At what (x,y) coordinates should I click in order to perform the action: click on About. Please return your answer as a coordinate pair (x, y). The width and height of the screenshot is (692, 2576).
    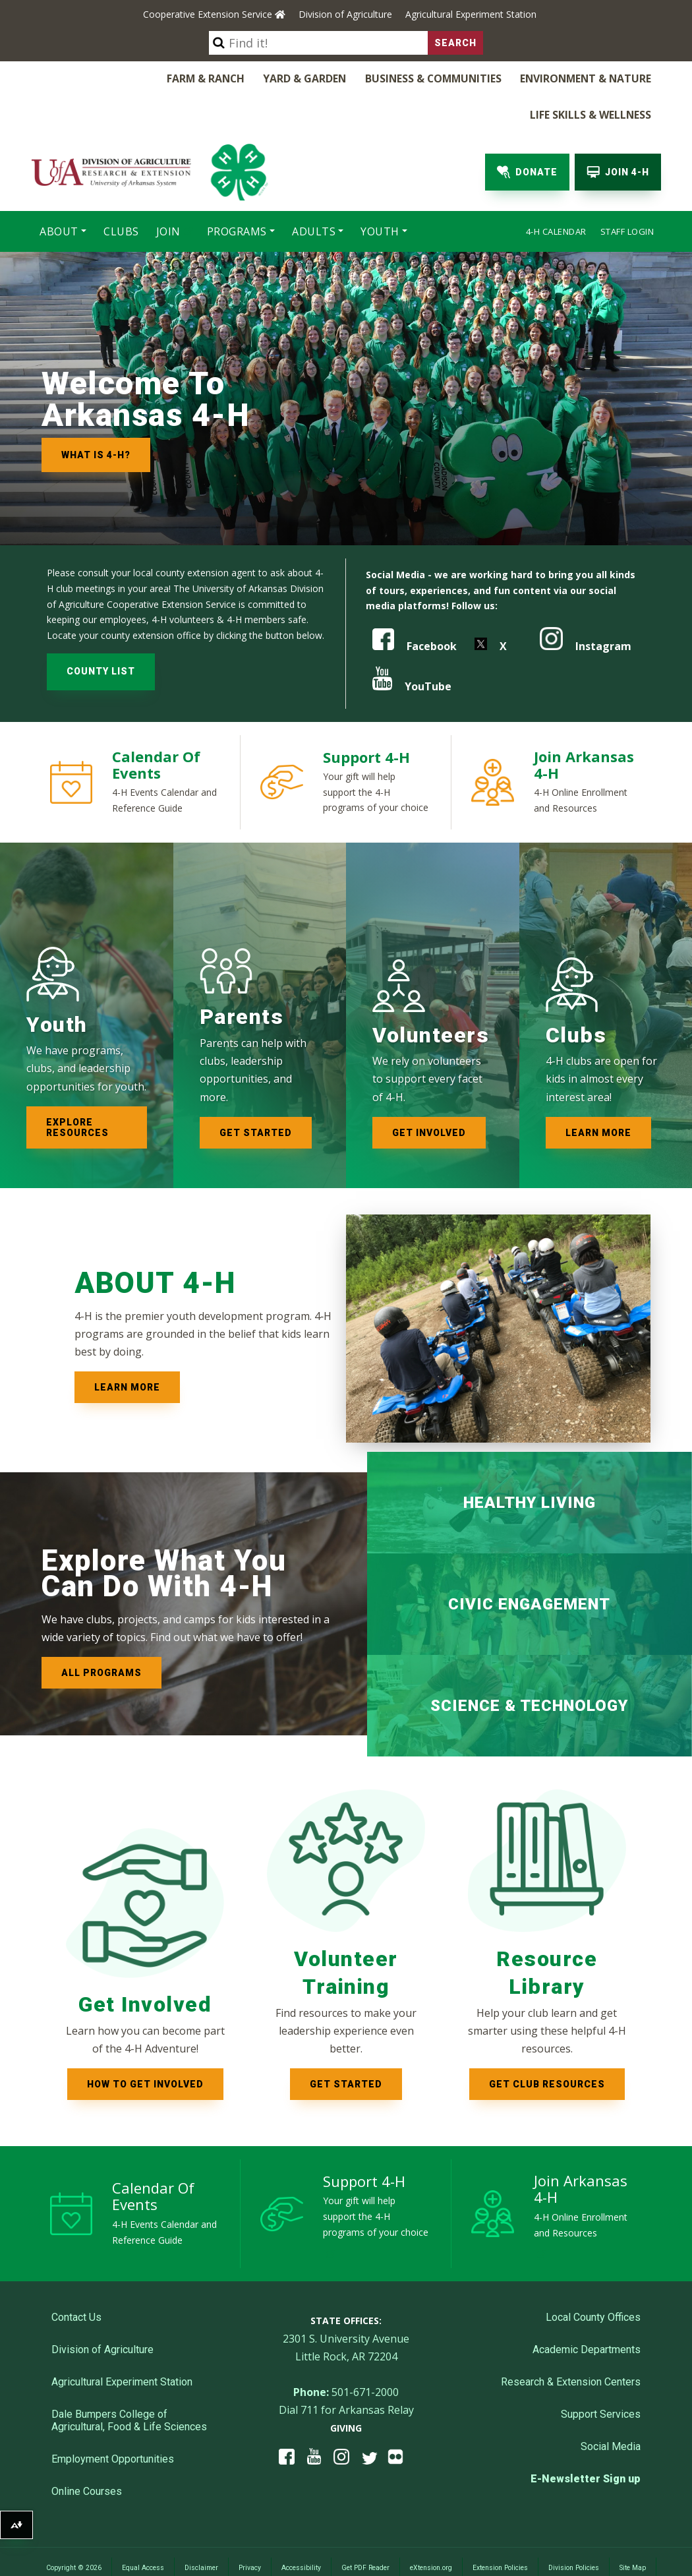
    Looking at the image, I should click on (59, 194).